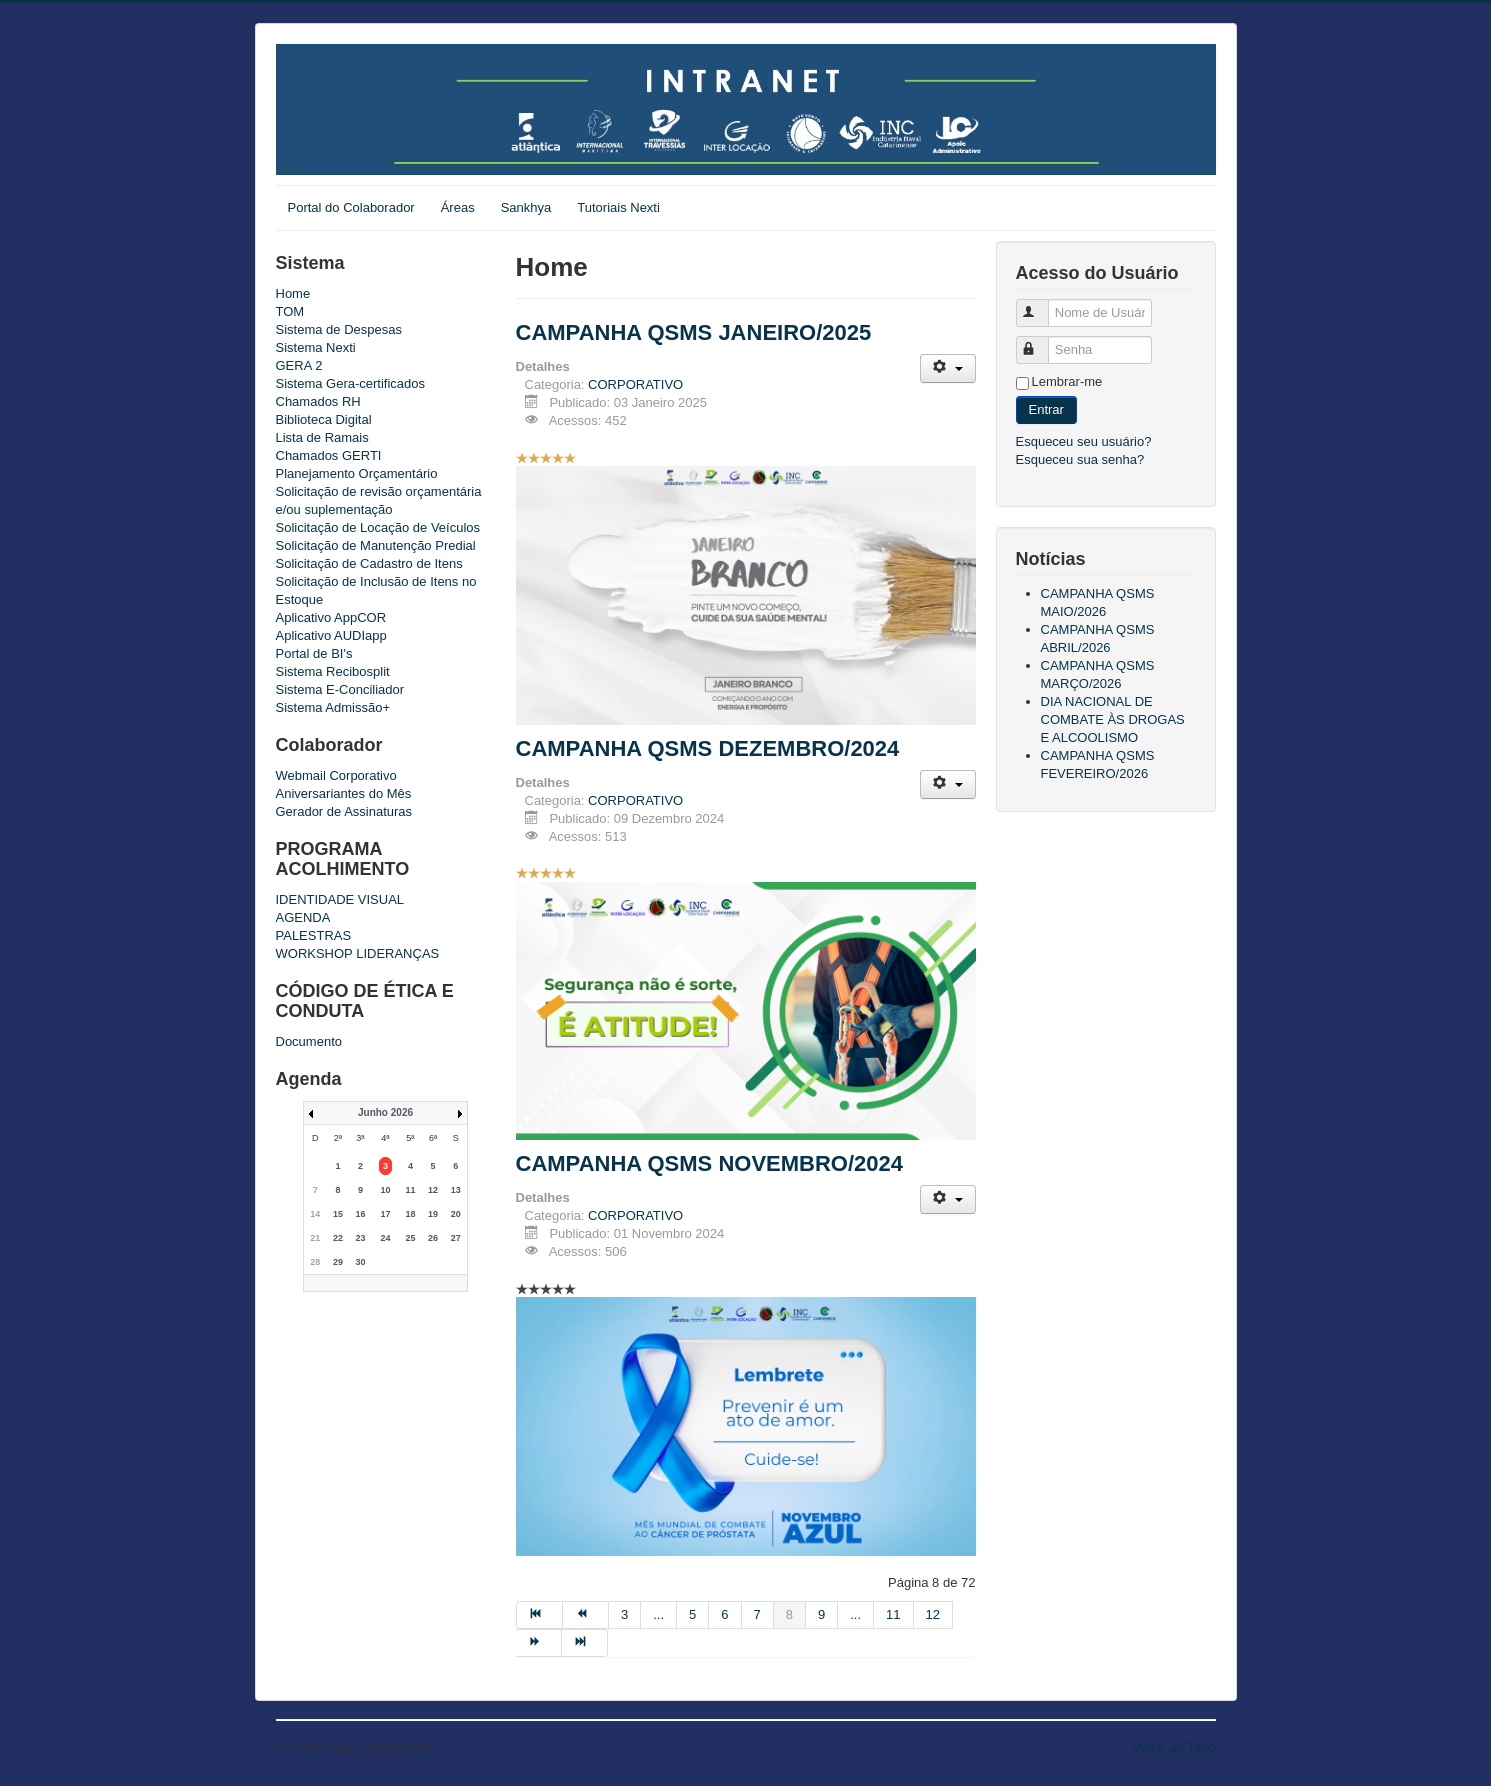  What do you see at coordinates (315, 1262) in the screenshot?
I see `28` at bounding box center [315, 1262].